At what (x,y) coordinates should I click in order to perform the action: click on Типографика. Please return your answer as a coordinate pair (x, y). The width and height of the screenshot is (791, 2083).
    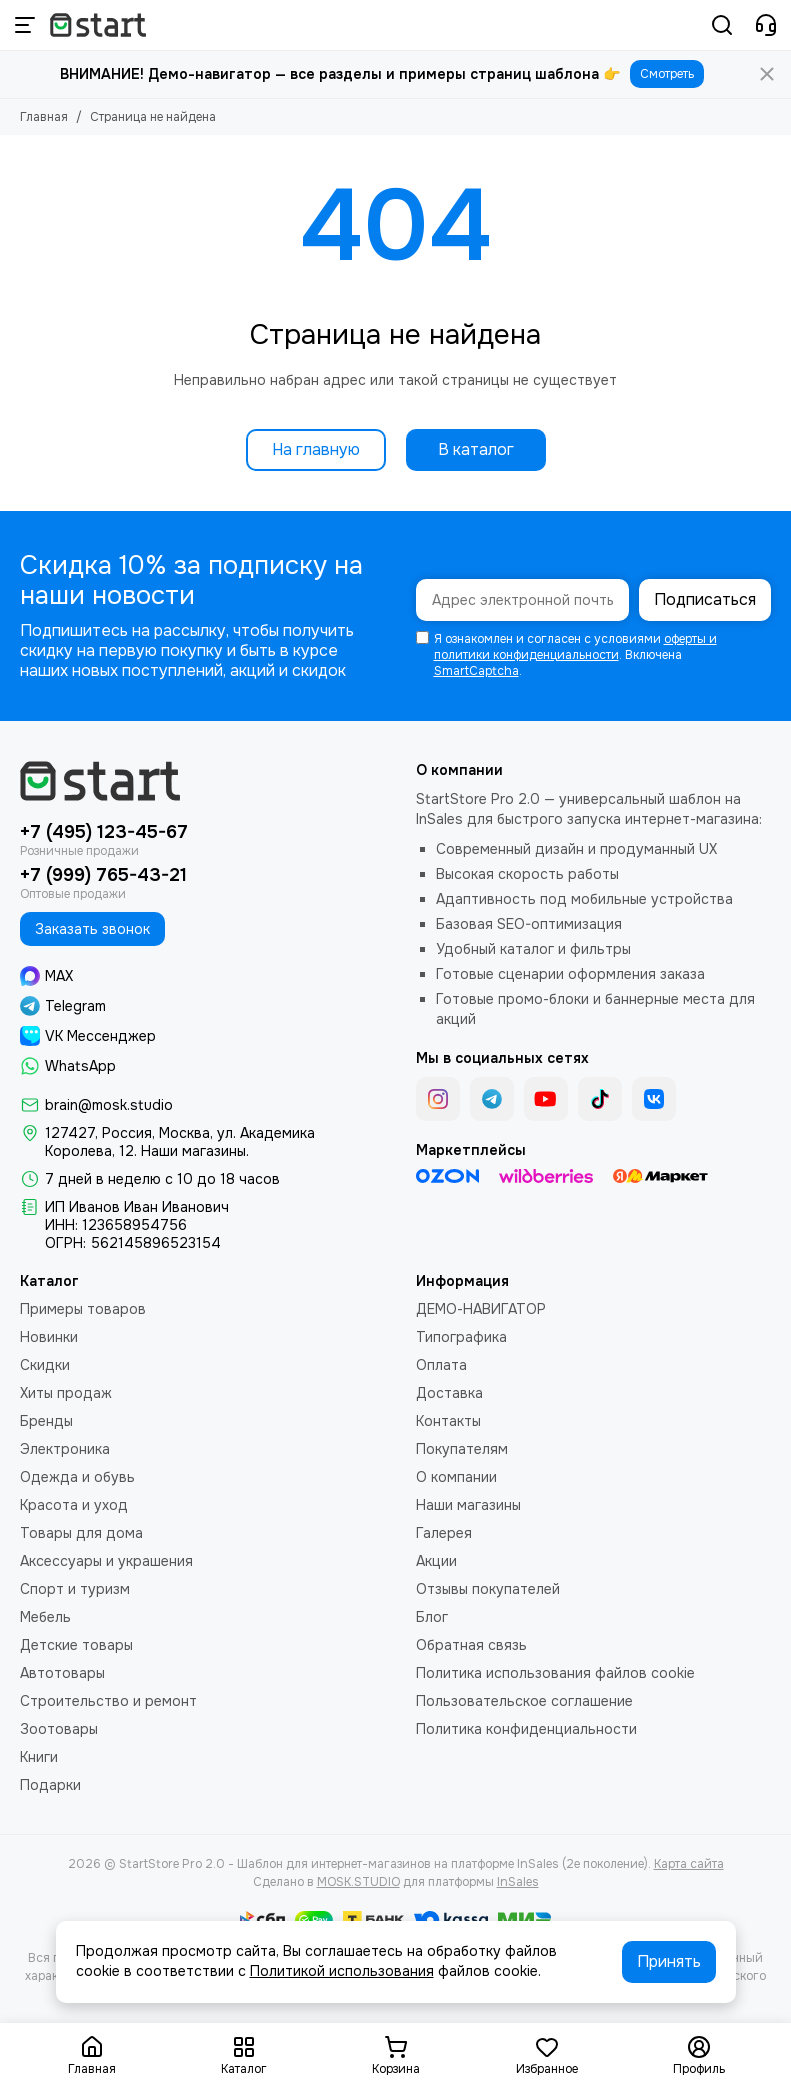
    Looking at the image, I should click on (461, 1337).